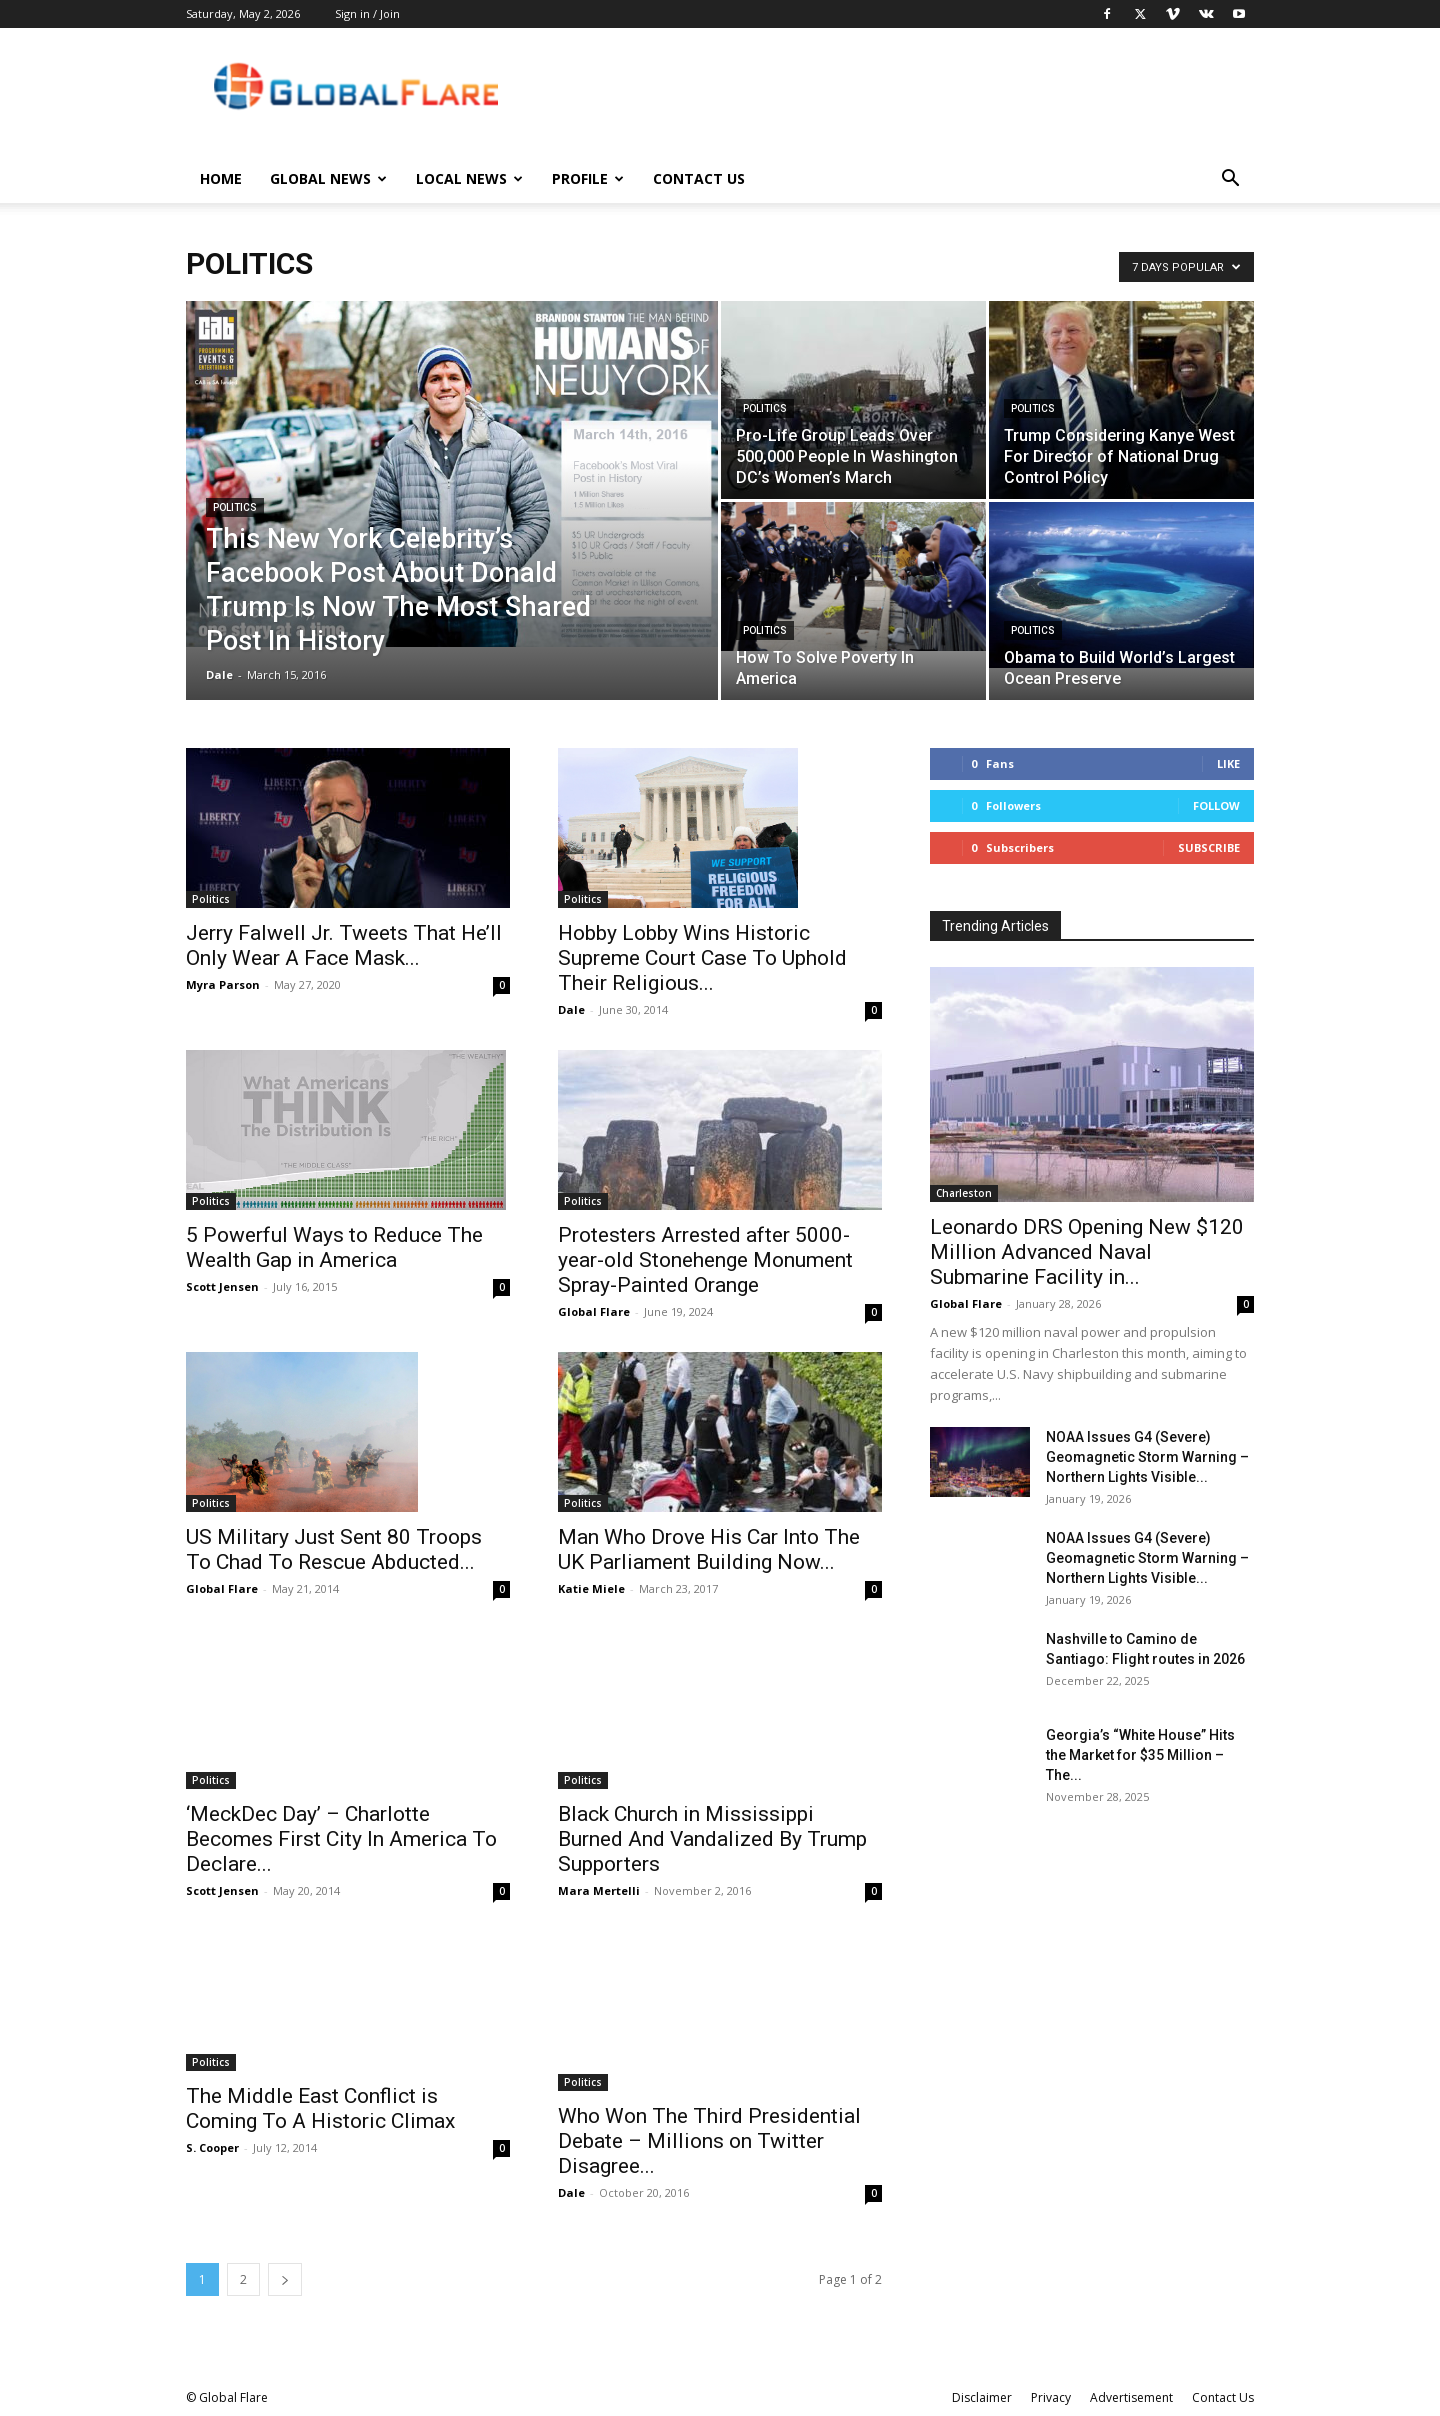  Describe the element at coordinates (1087, 1252) in the screenshot. I see `Leonardo DRS Opening New $120 Million Advanced Naval Submarine Facility in...` at that location.